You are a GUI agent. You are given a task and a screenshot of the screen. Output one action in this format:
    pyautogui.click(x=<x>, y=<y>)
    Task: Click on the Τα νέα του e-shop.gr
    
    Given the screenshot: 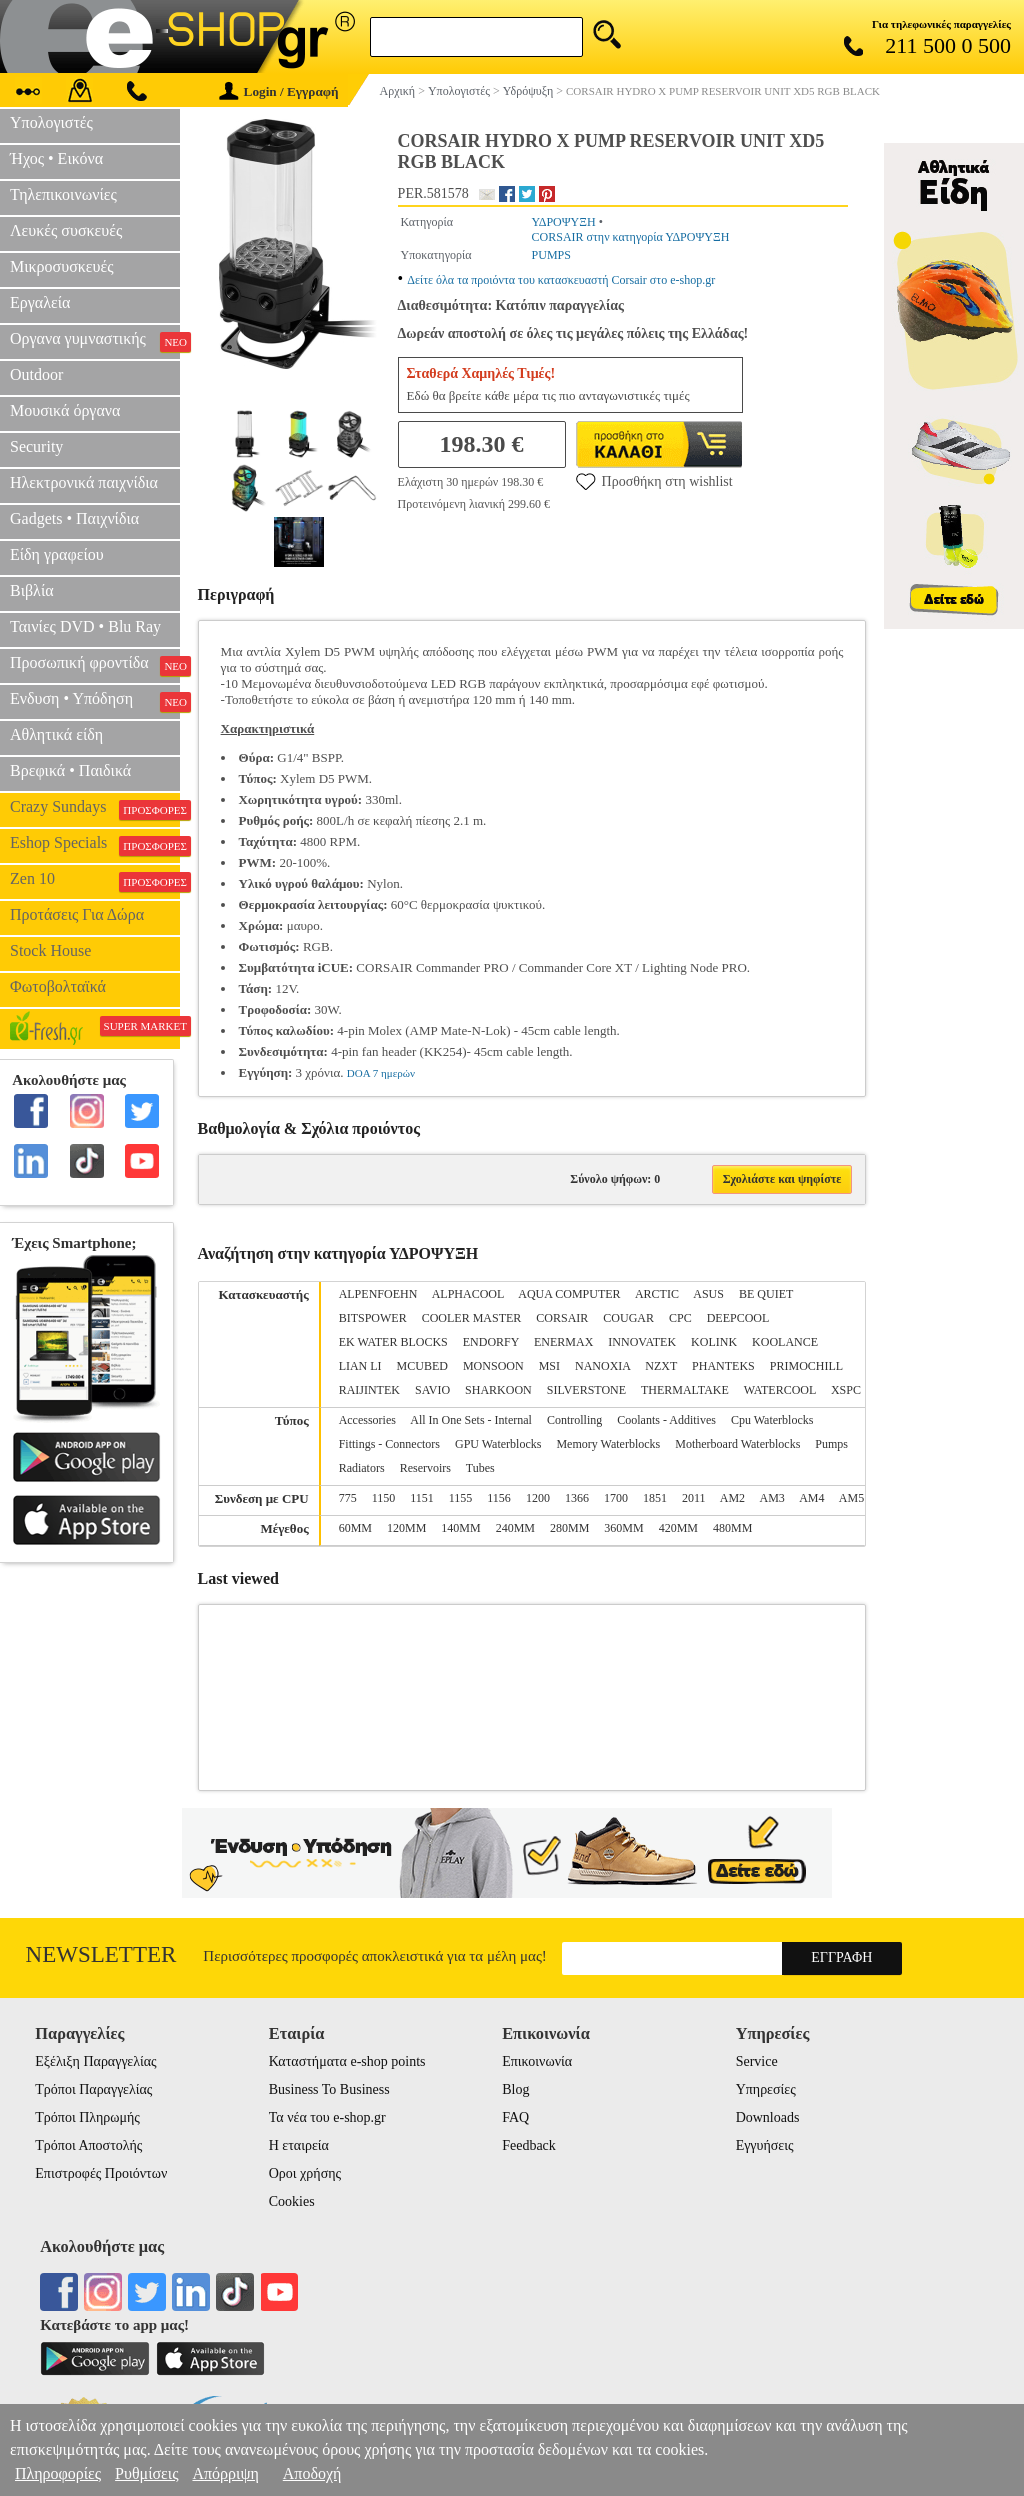 What is the action you would take?
    pyautogui.click(x=327, y=2117)
    